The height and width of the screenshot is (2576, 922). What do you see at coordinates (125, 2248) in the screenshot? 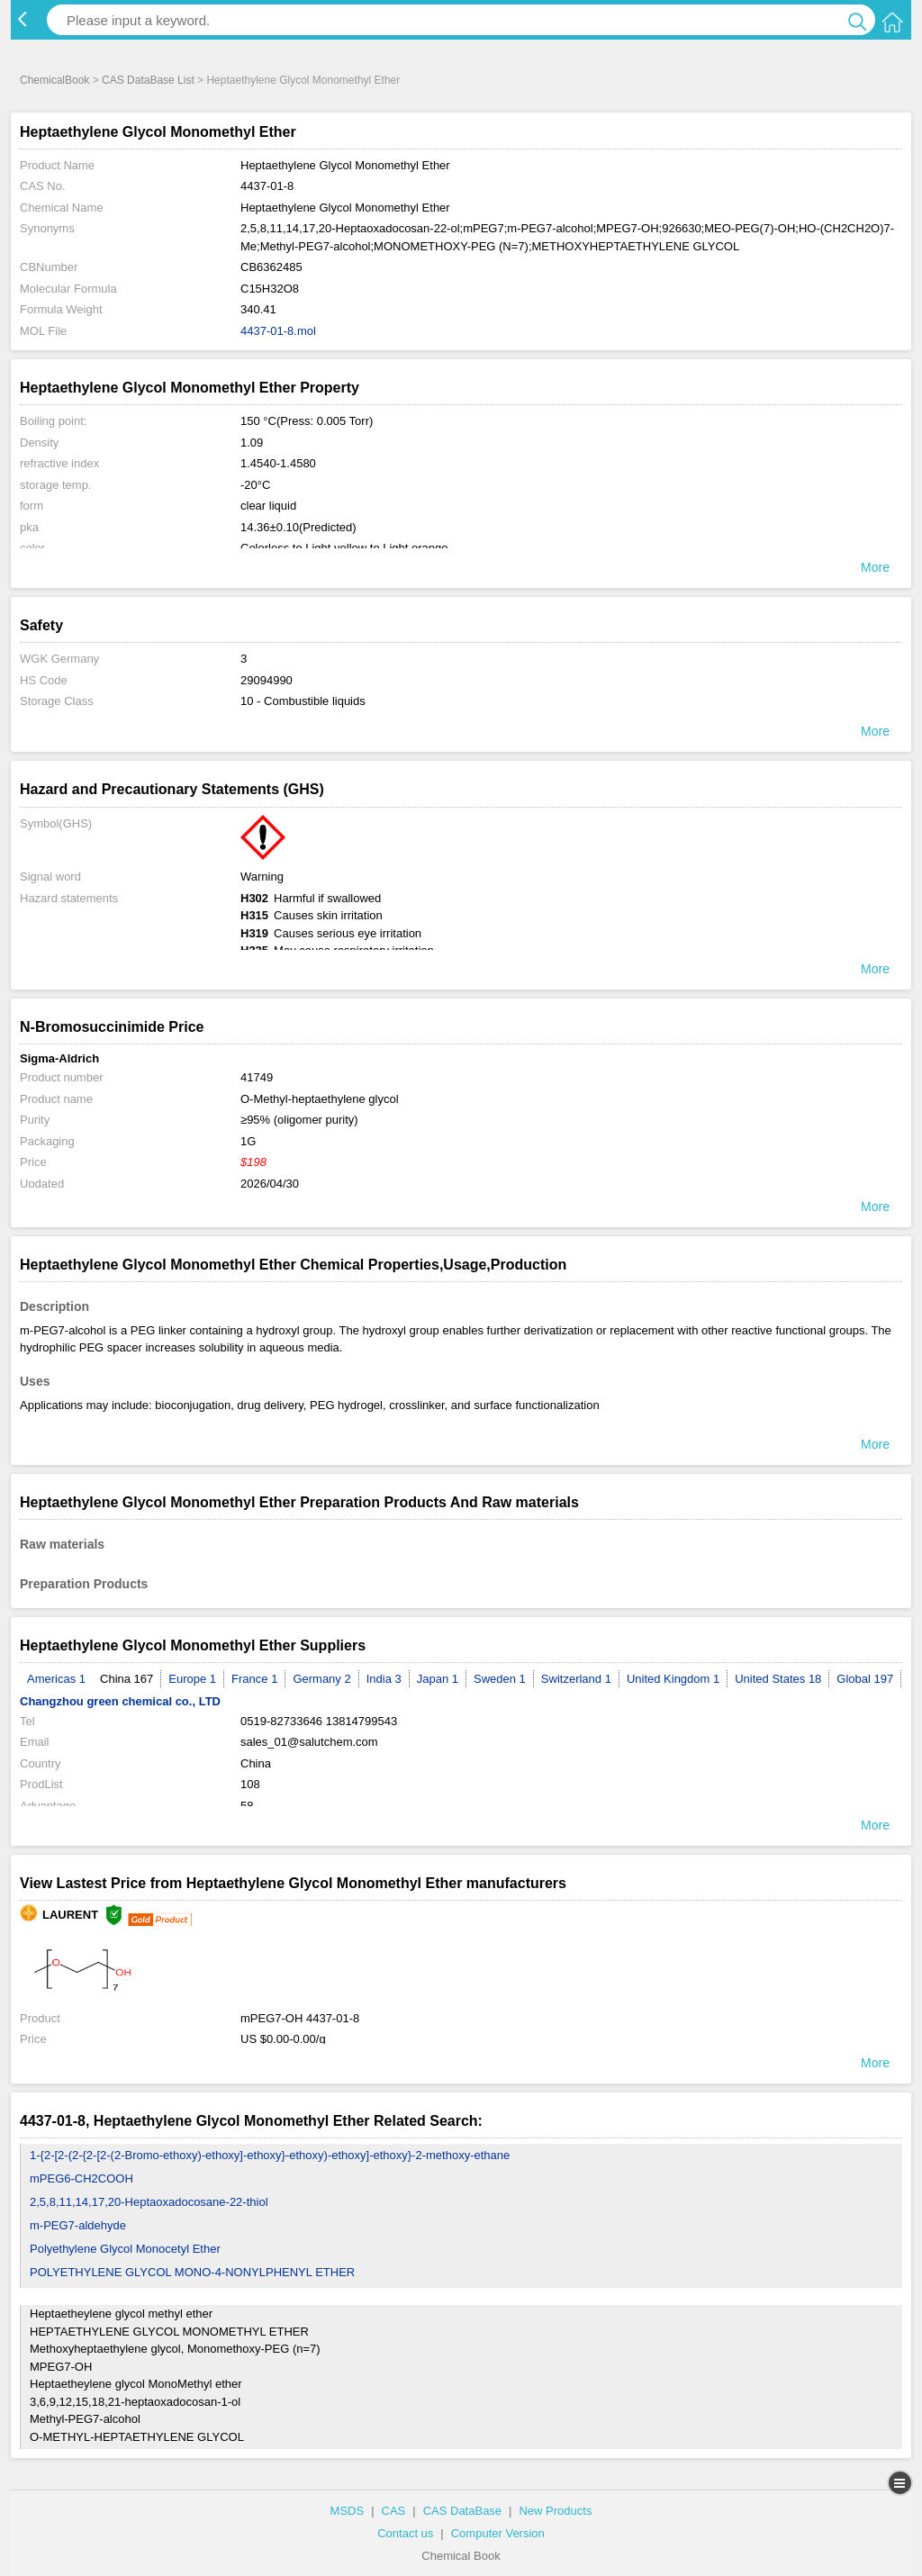
I see `Polyethylene Glycol Monocetyl Ether` at bounding box center [125, 2248].